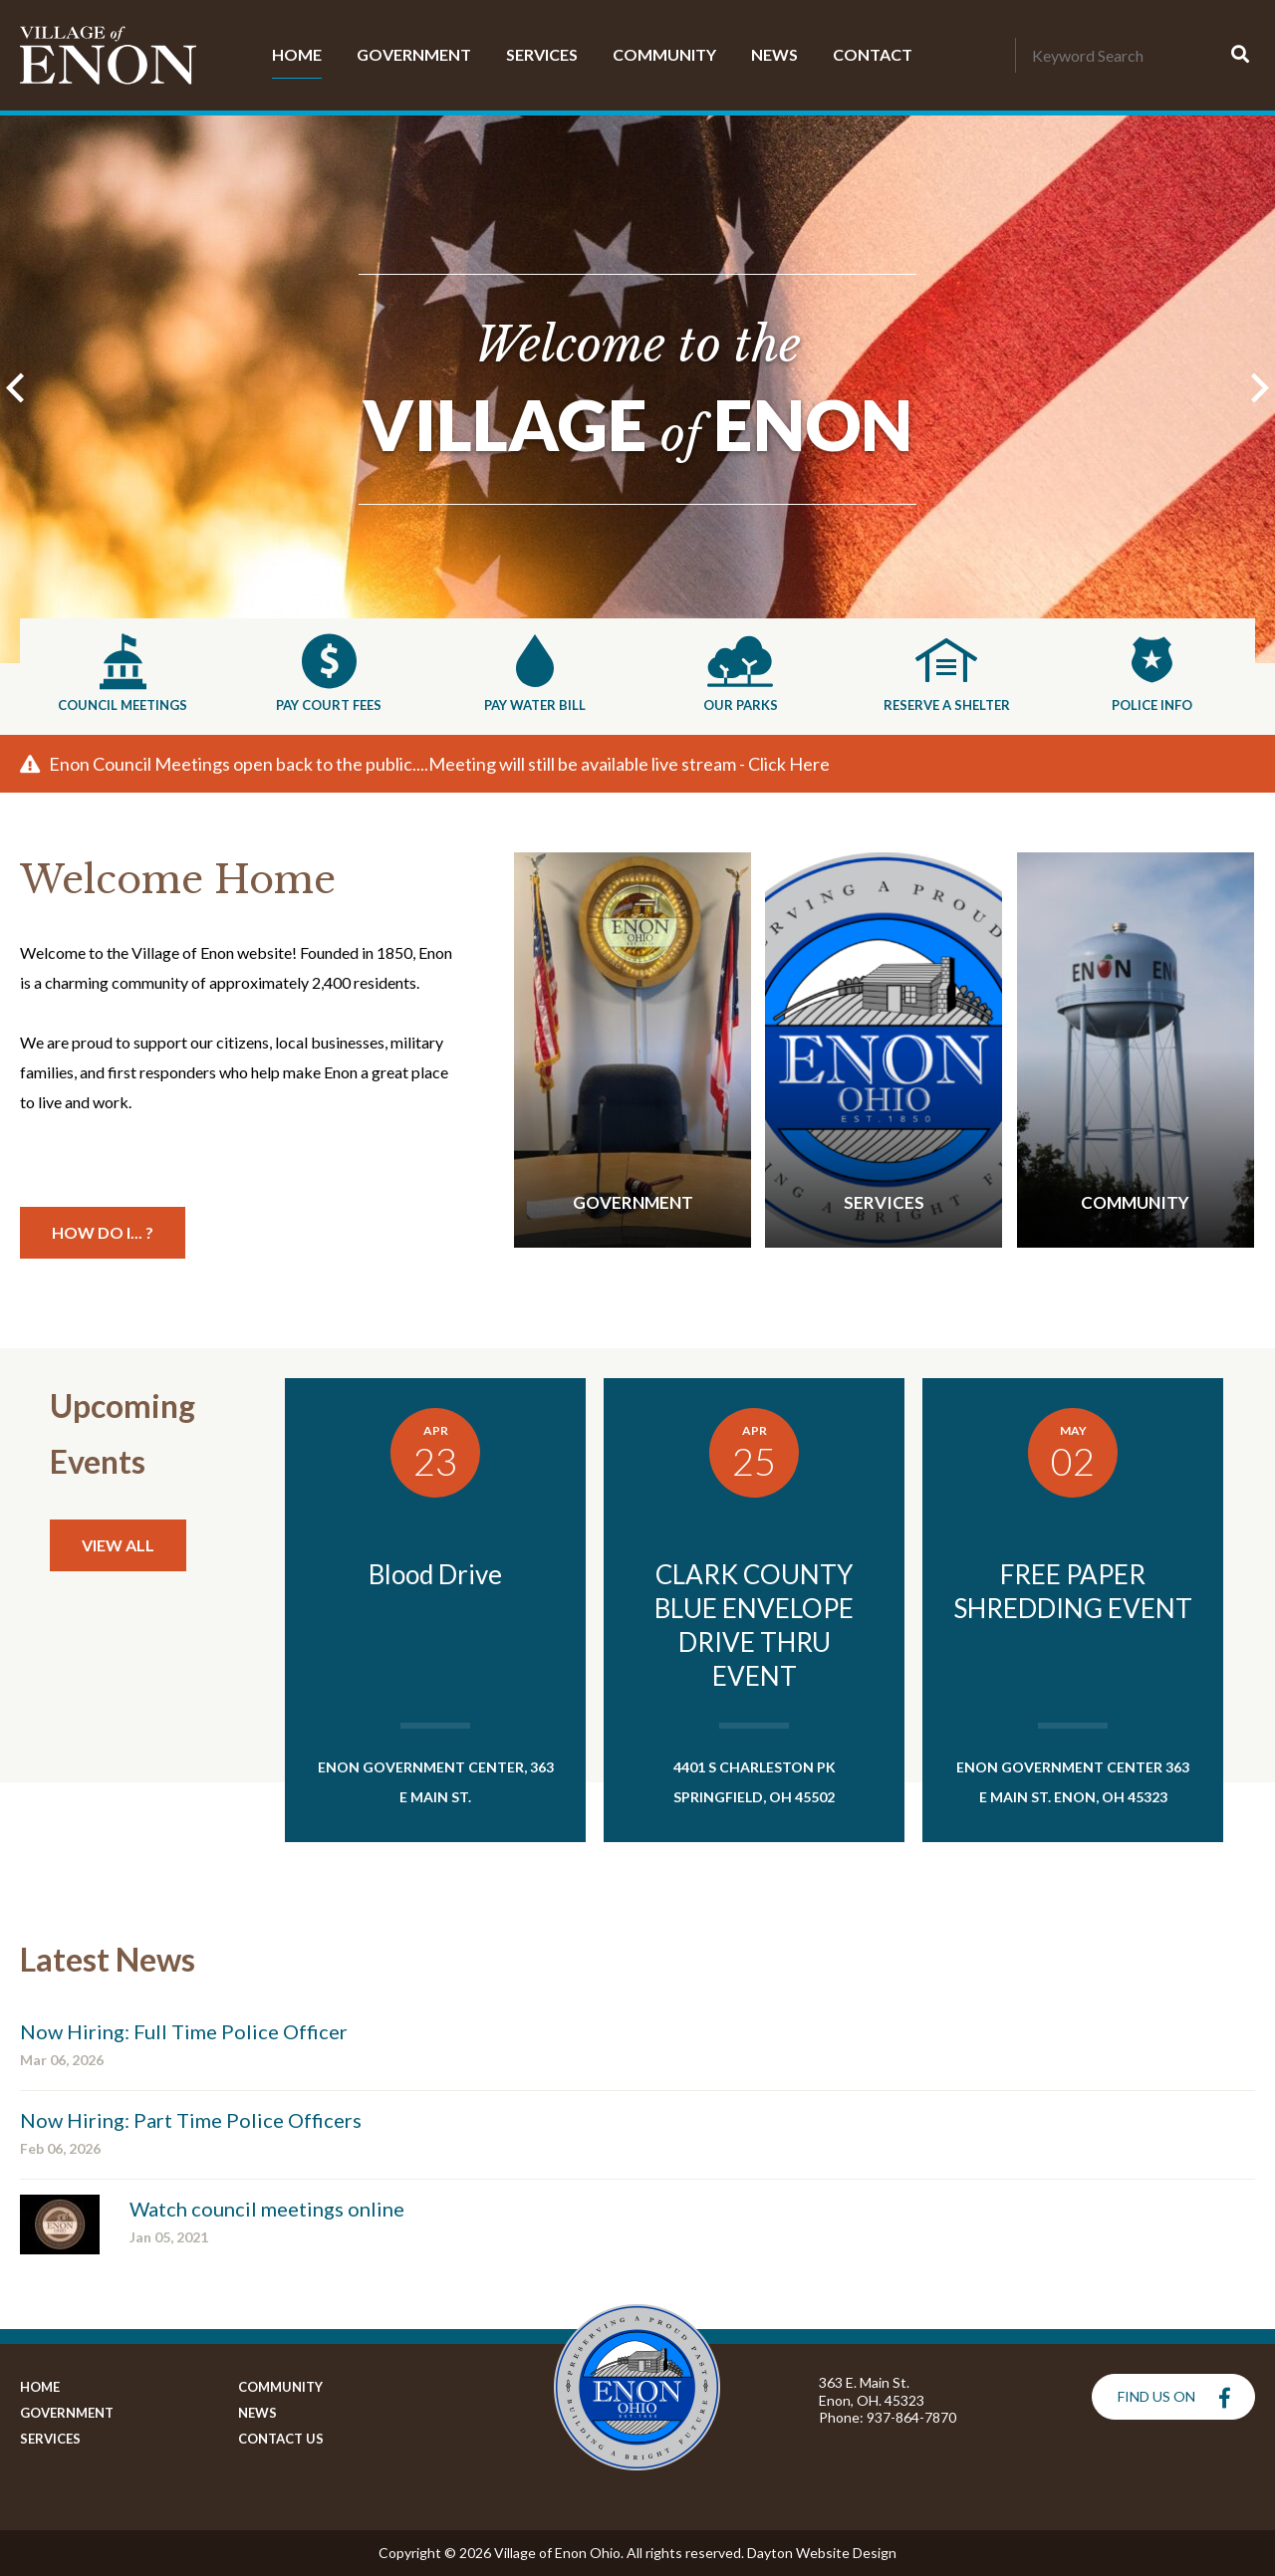  Describe the element at coordinates (542, 54) in the screenshot. I see `Services` at that location.